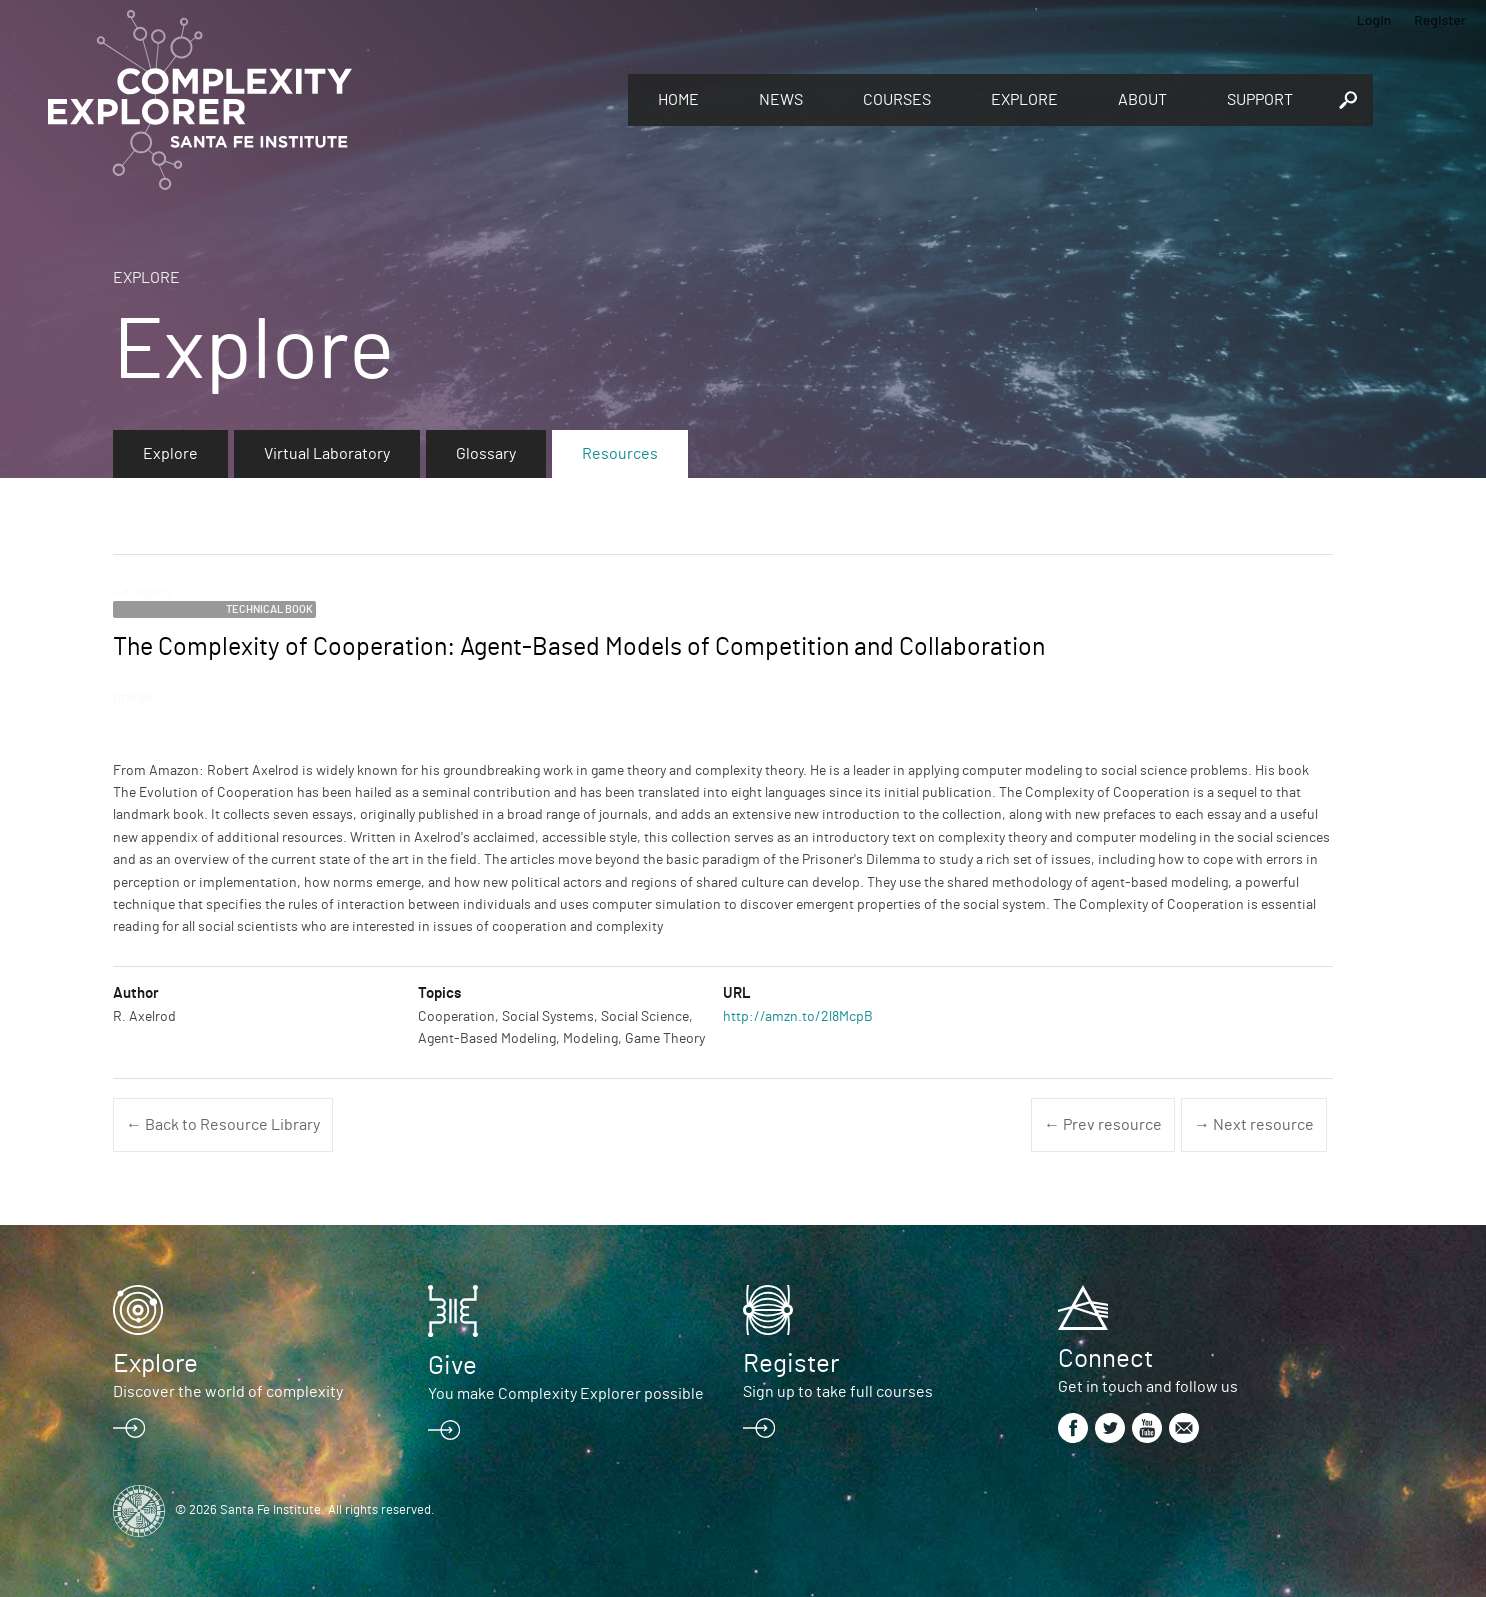  Describe the element at coordinates (838, 1392) in the screenshot. I see `Sign up to take full courses` at that location.